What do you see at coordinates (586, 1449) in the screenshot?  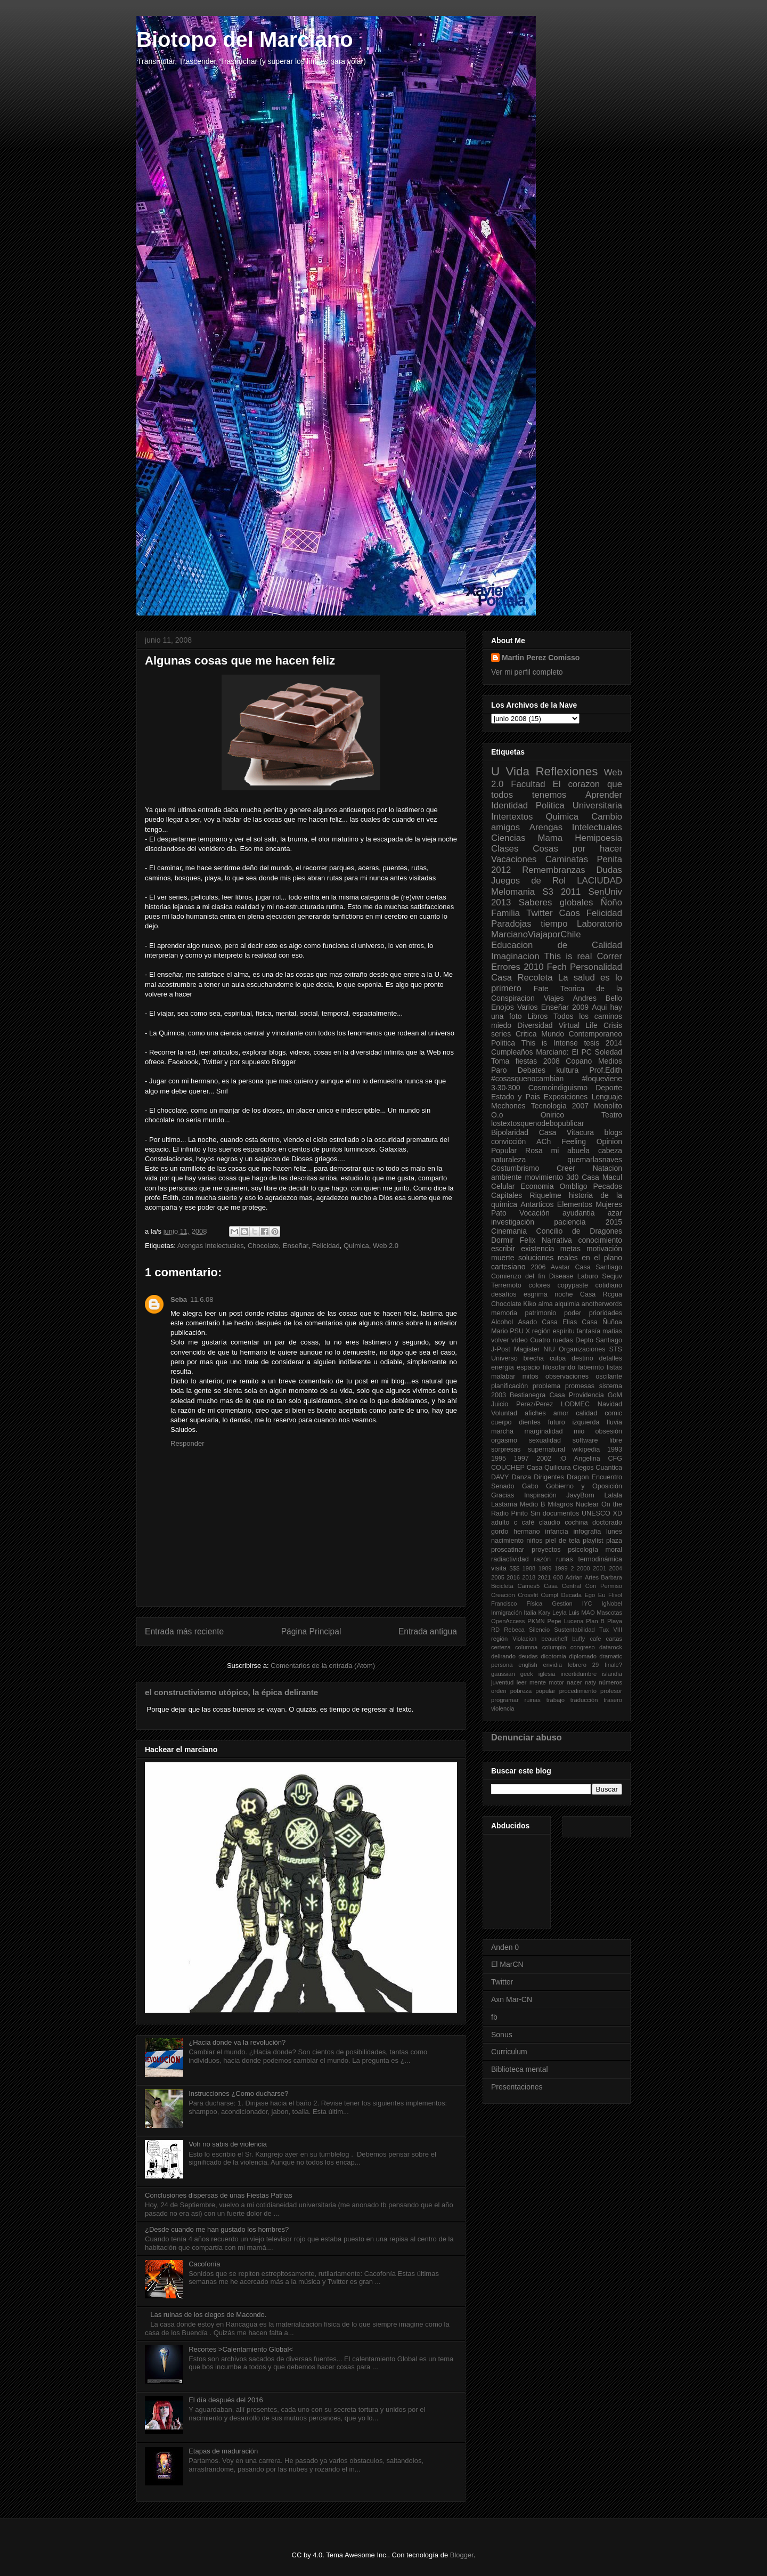 I see `wikipedia` at bounding box center [586, 1449].